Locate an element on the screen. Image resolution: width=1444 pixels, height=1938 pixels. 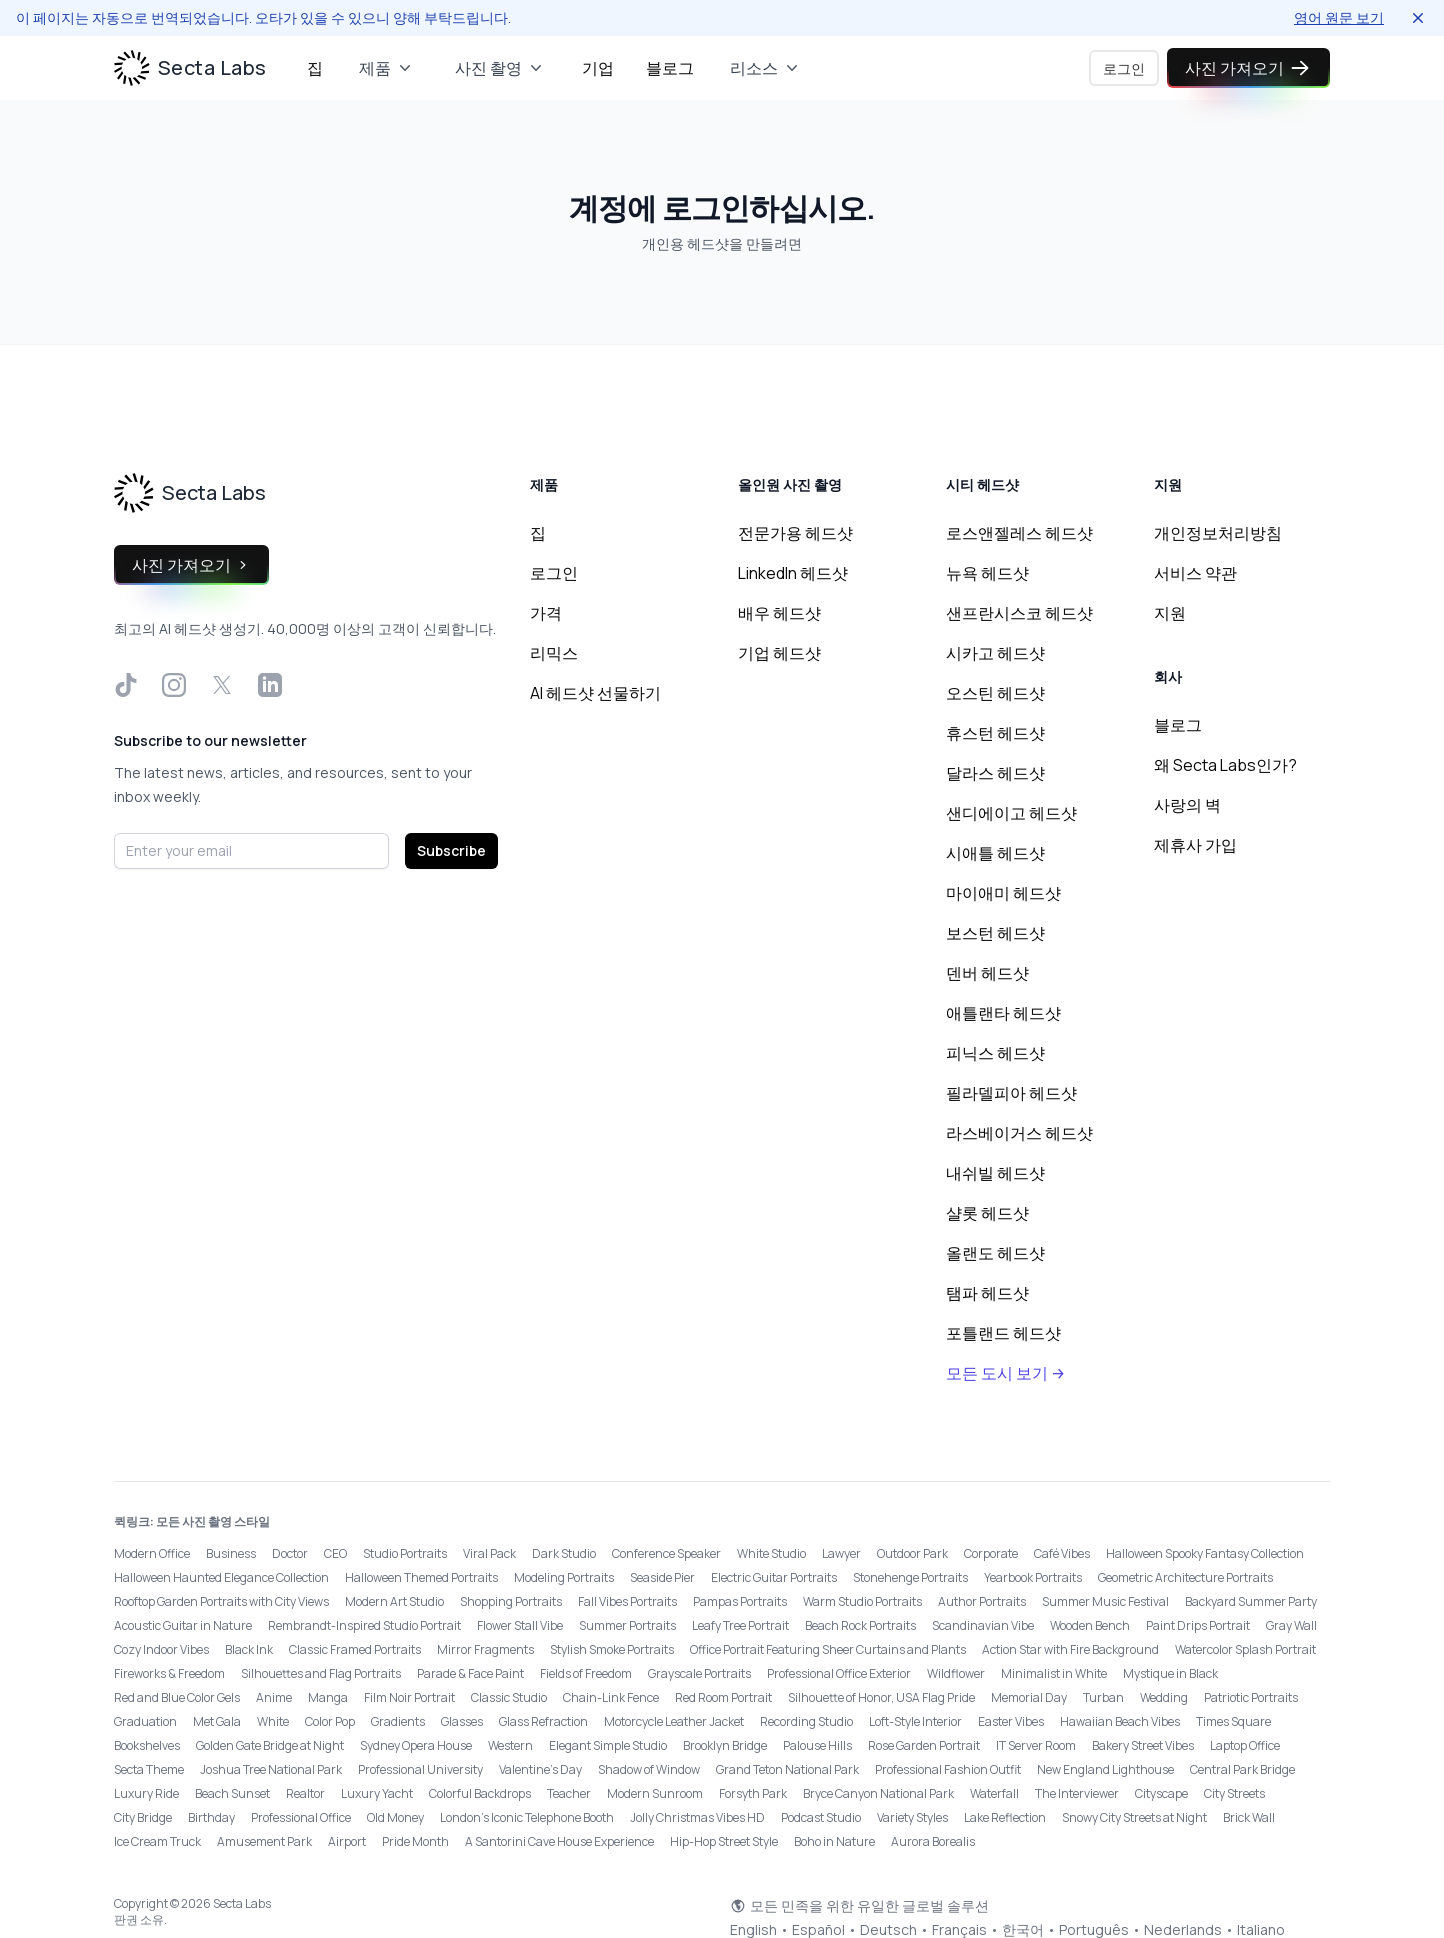
Teacher is located at coordinates (569, 1793).